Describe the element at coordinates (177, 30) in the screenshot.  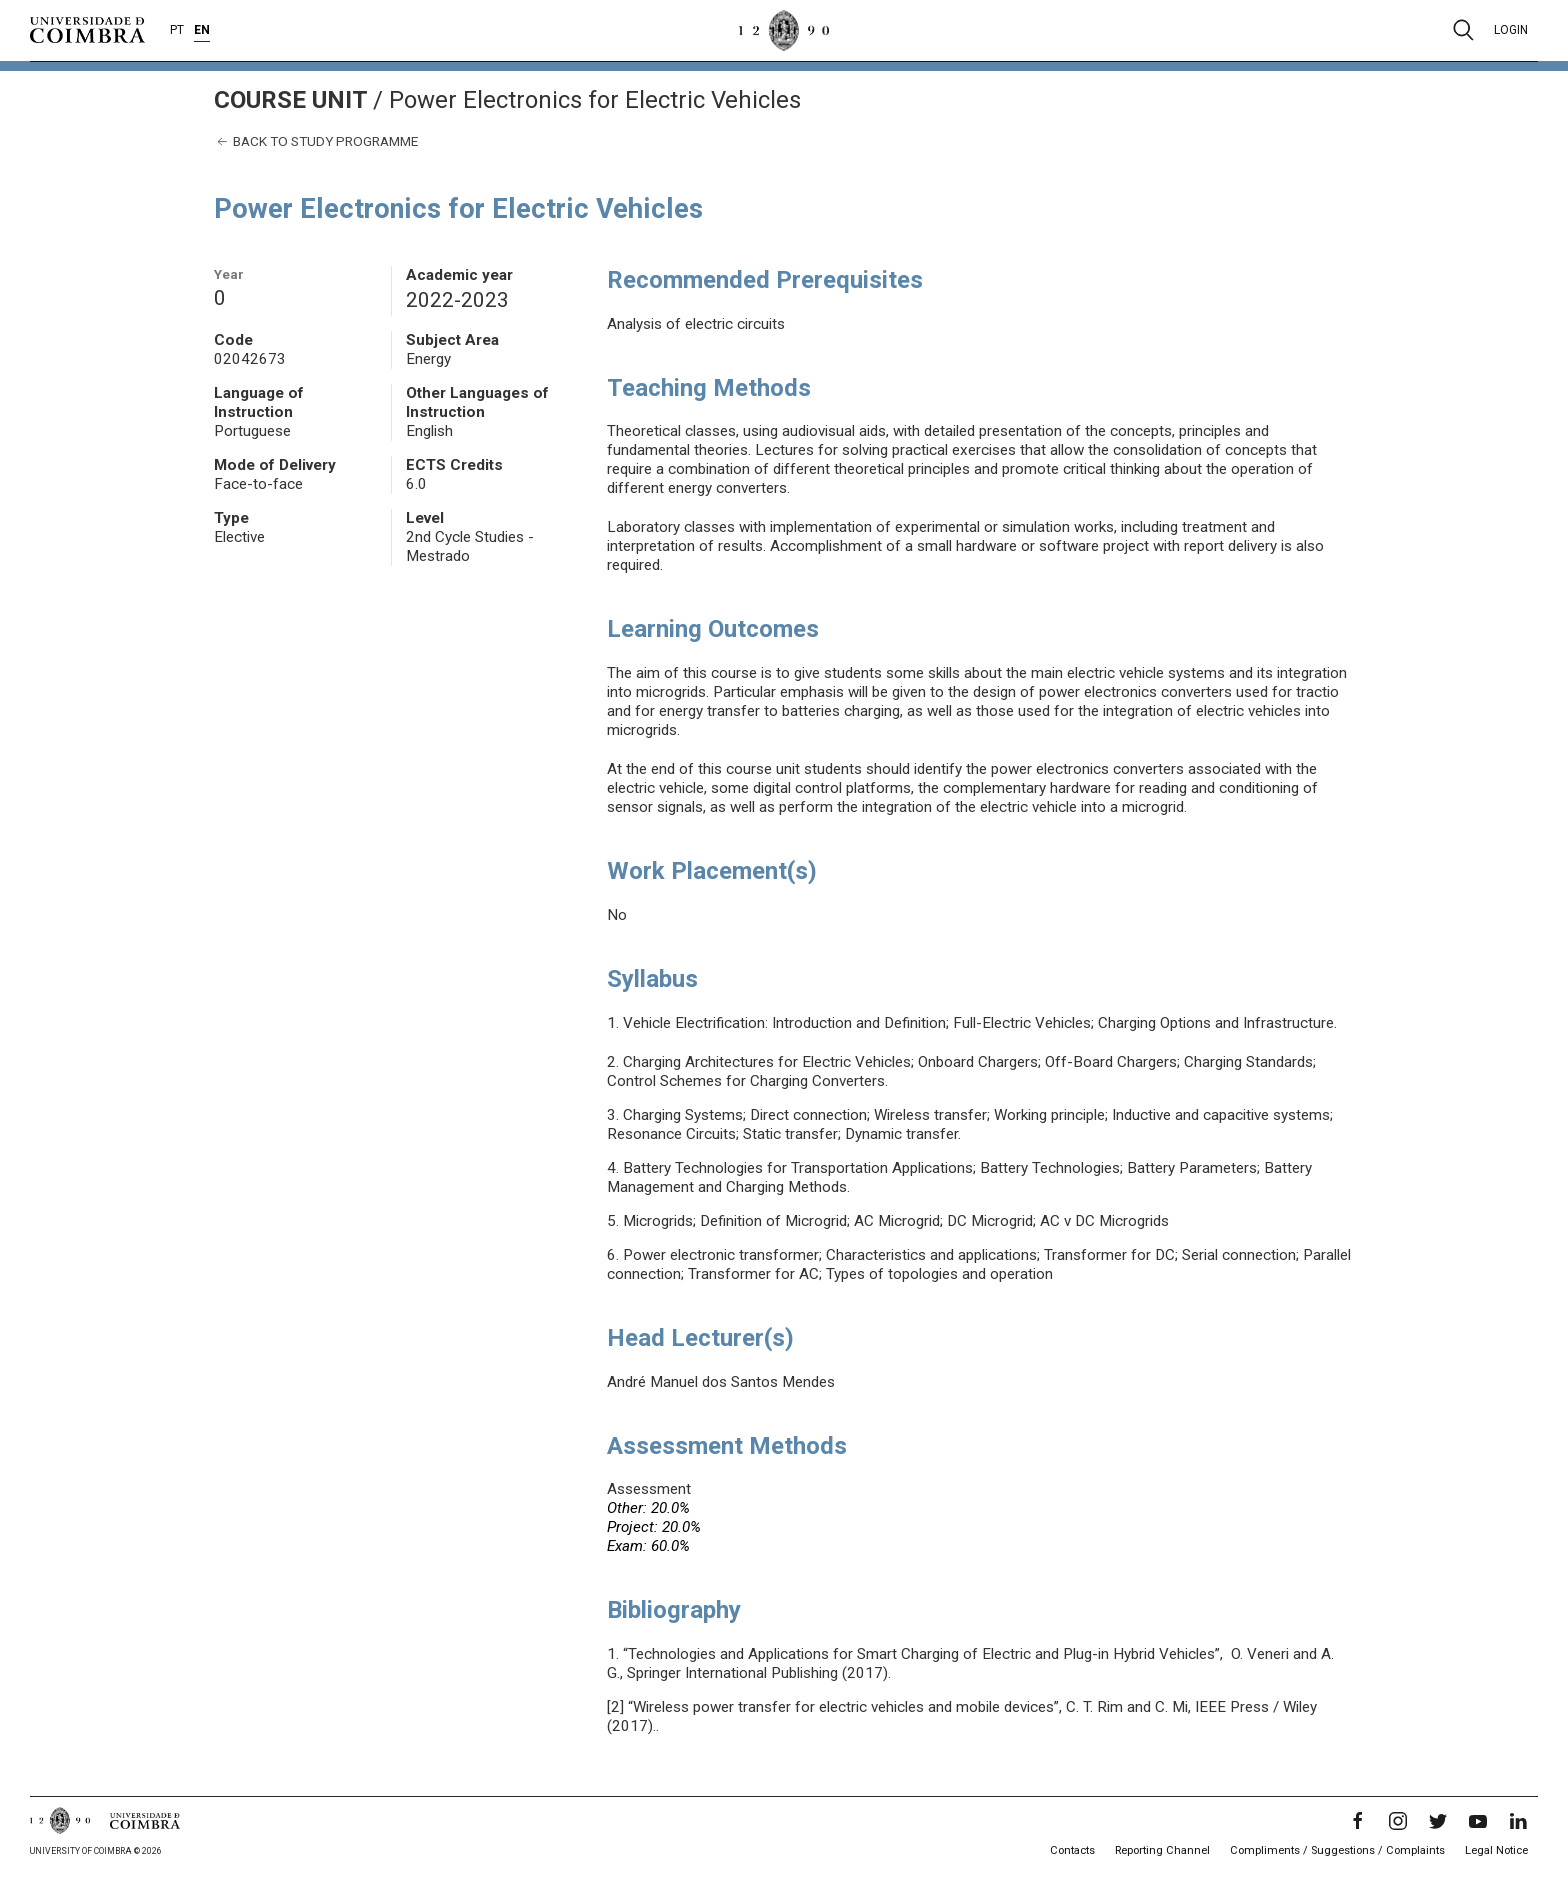
I see `PT` at that location.